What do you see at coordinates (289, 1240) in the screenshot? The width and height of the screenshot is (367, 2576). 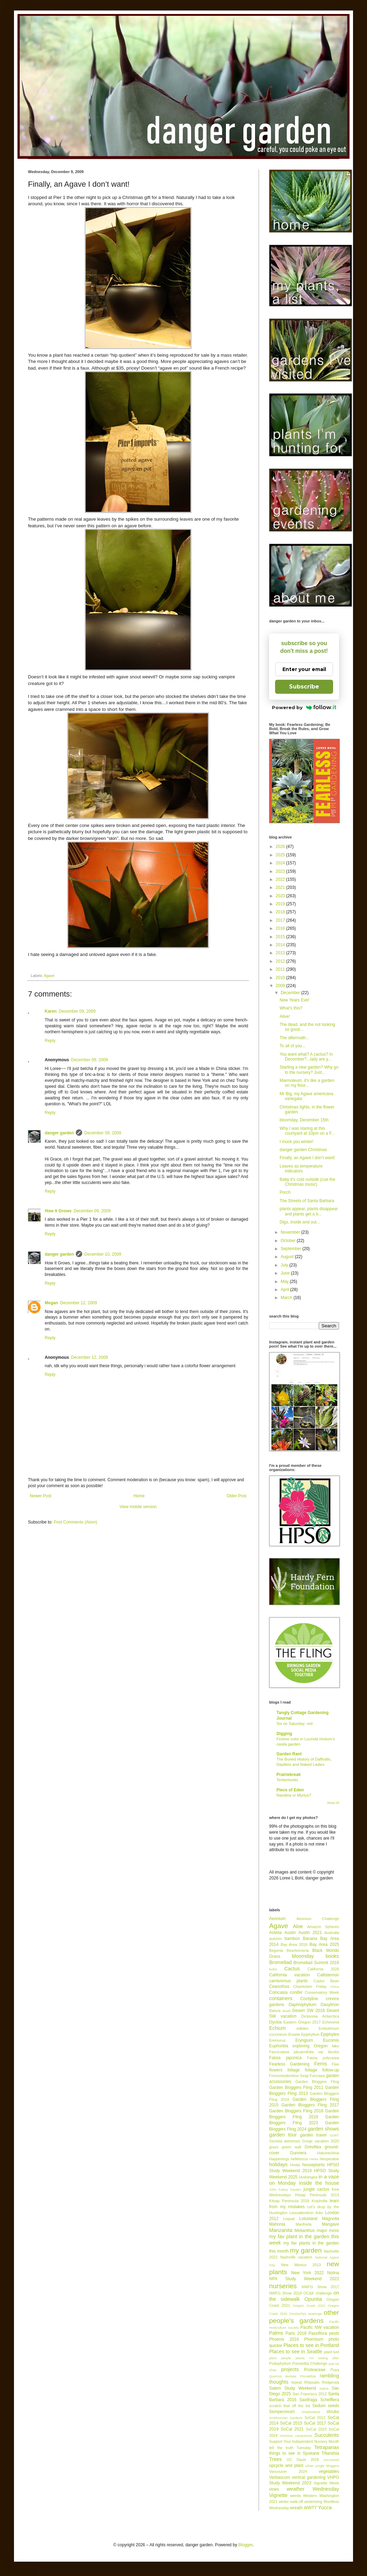 I see `October` at bounding box center [289, 1240].